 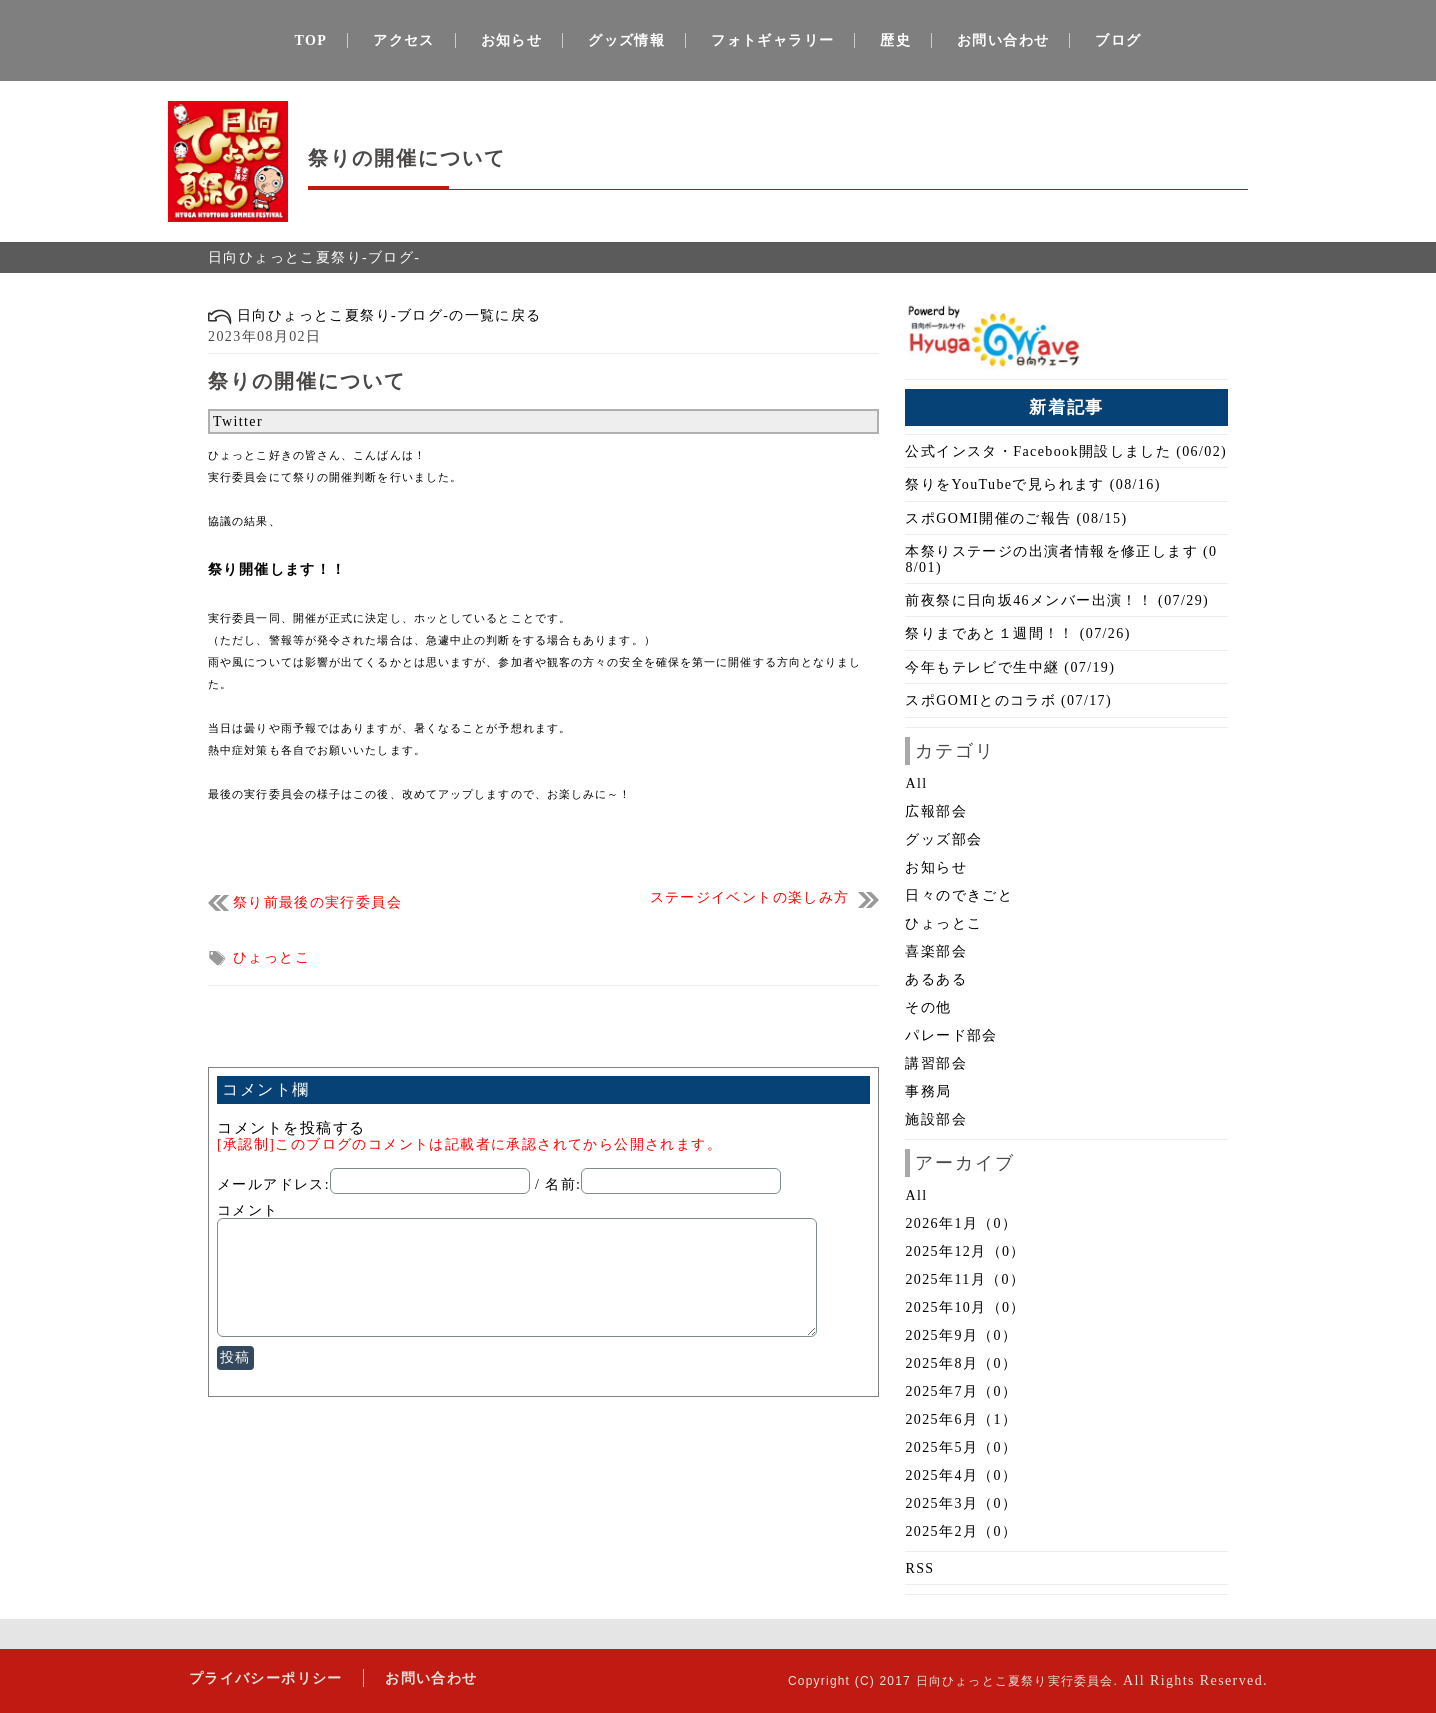 I want to click on 歴史, so click(x=895, y=40).